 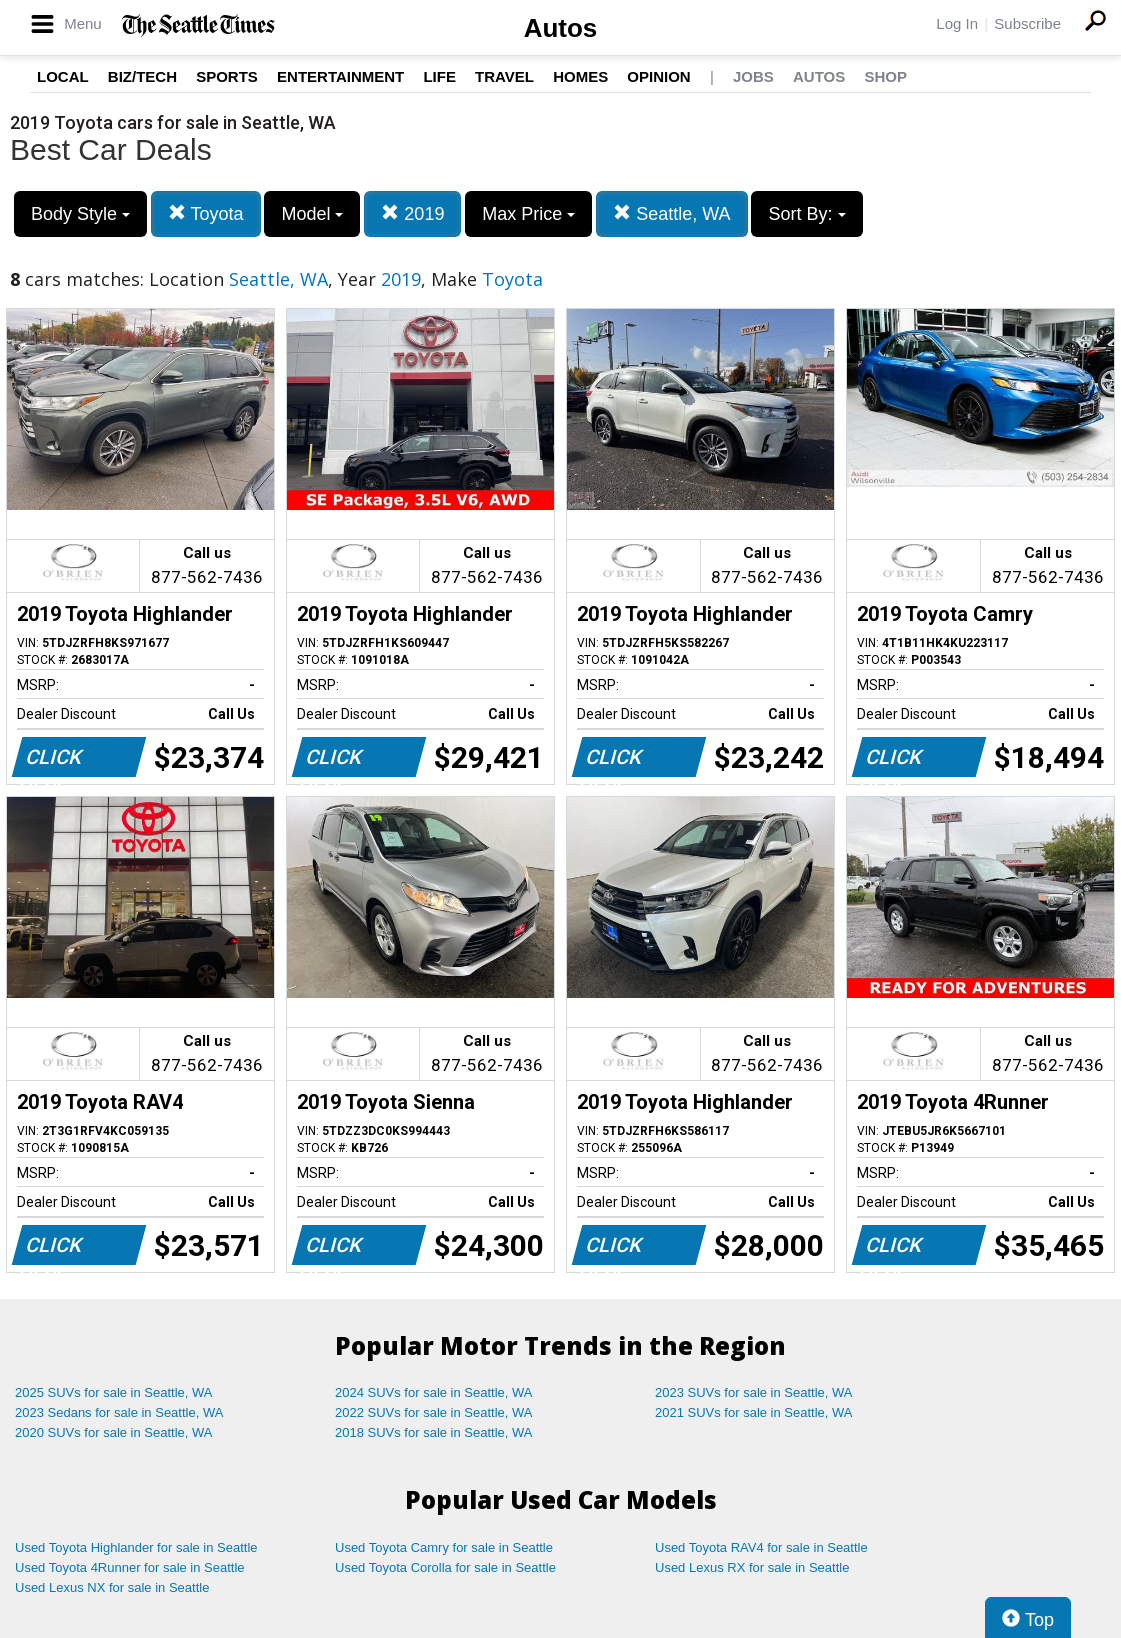 What do you see at coordinates (434, 1412) in the screenshot?
I see `2022 SUVs for sale in Seattle, WA` at bounding box center [434, 1412].